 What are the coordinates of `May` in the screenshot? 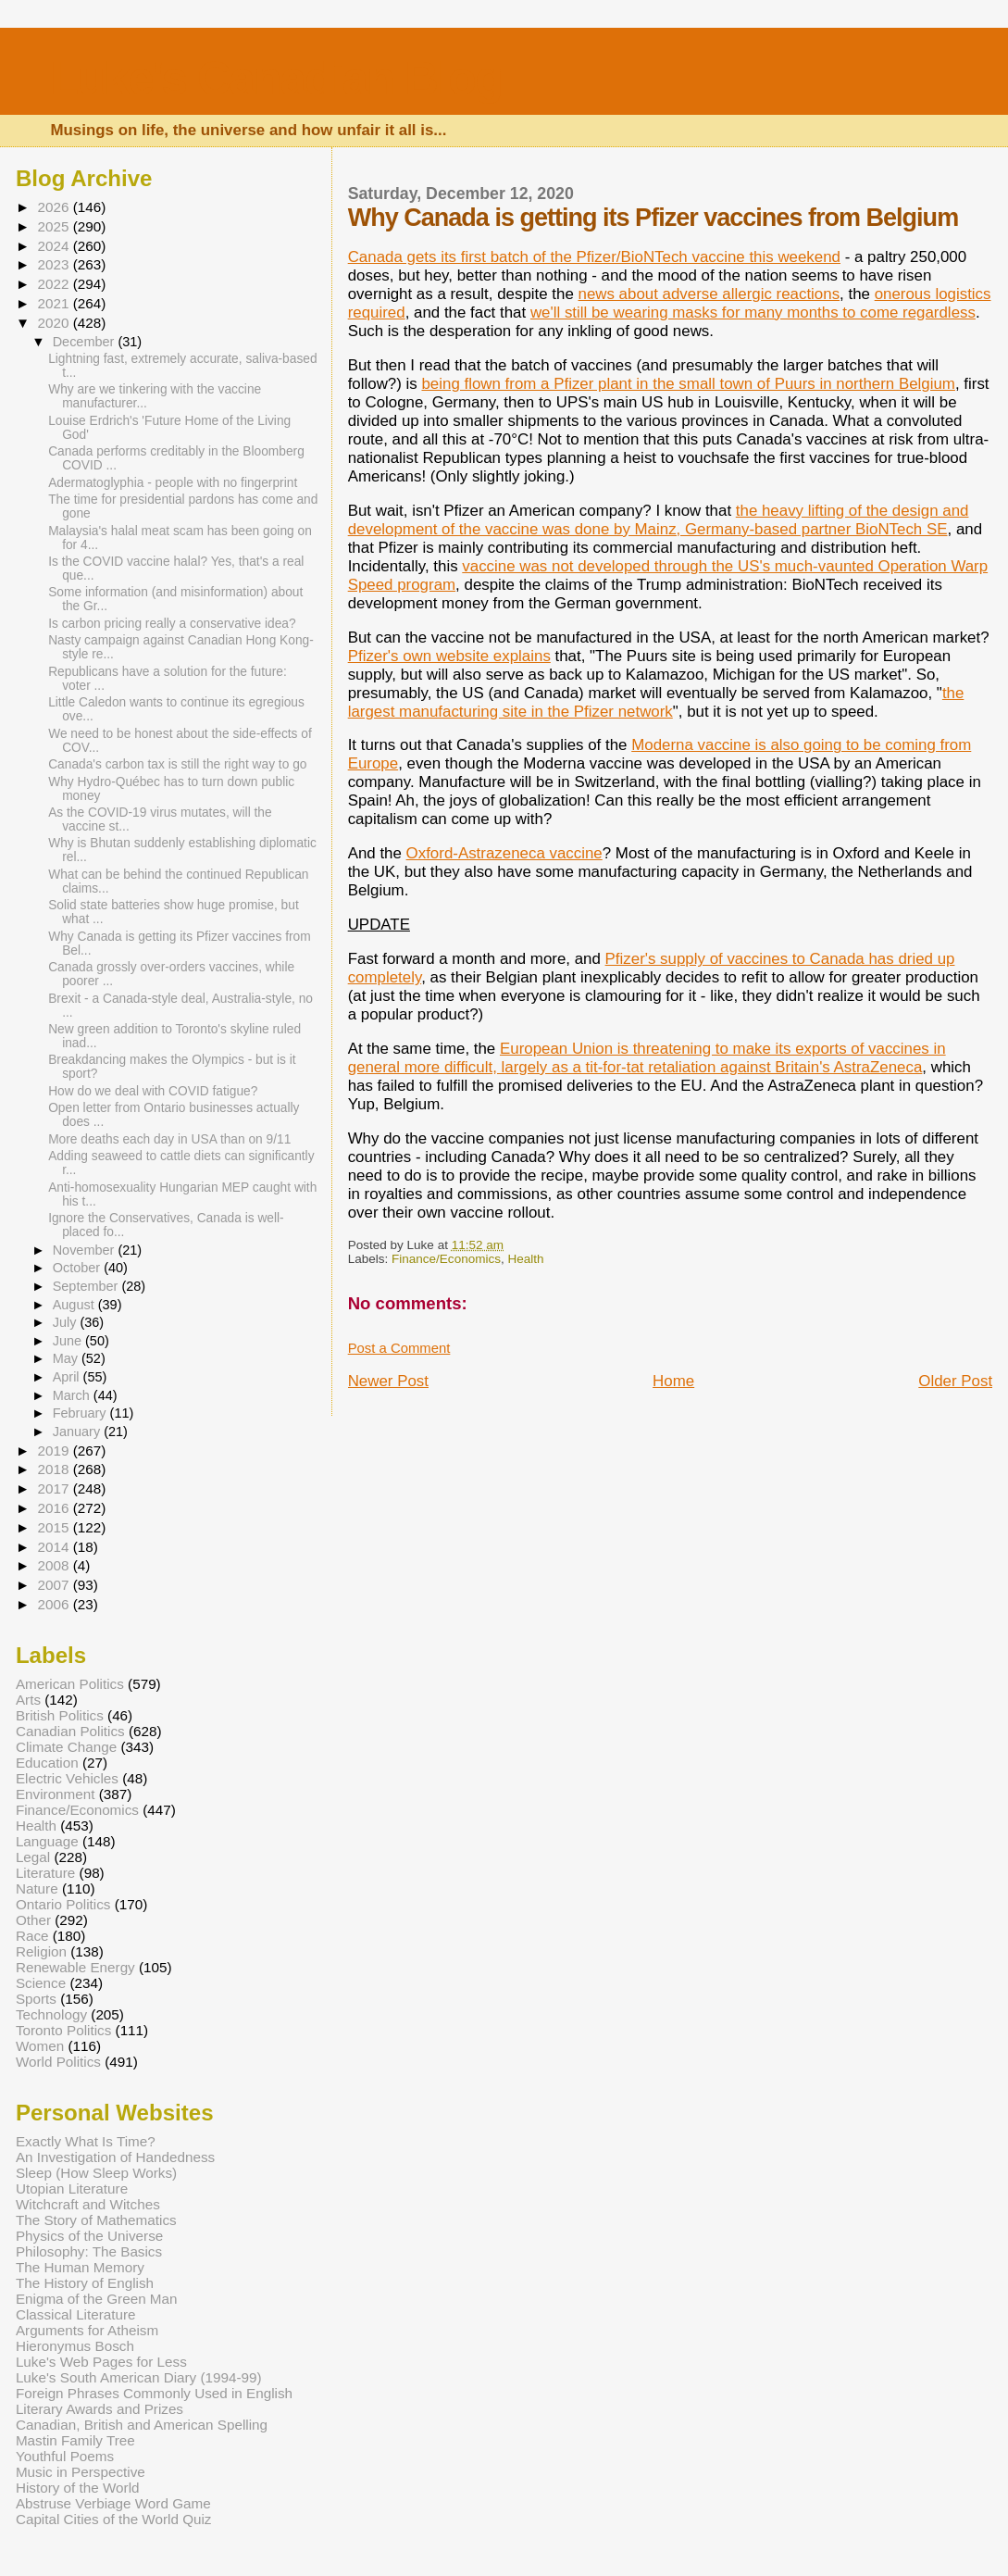 It's located at (67, 1358).